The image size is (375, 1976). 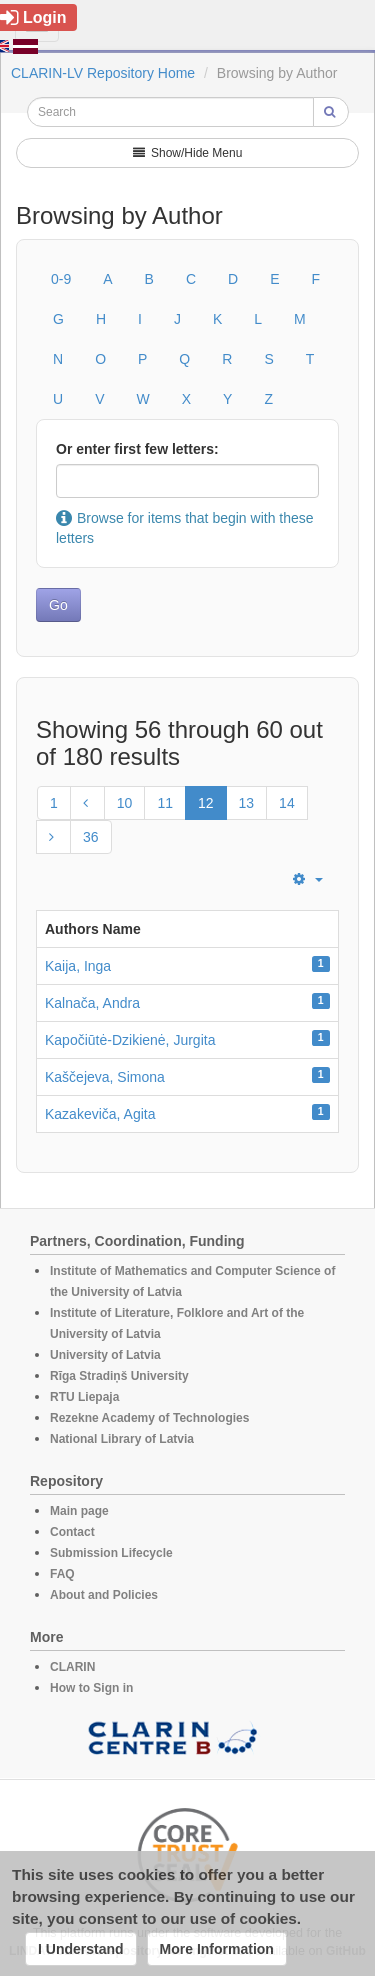 I want to click on How to Sign in, so click(x=91, y=1688).